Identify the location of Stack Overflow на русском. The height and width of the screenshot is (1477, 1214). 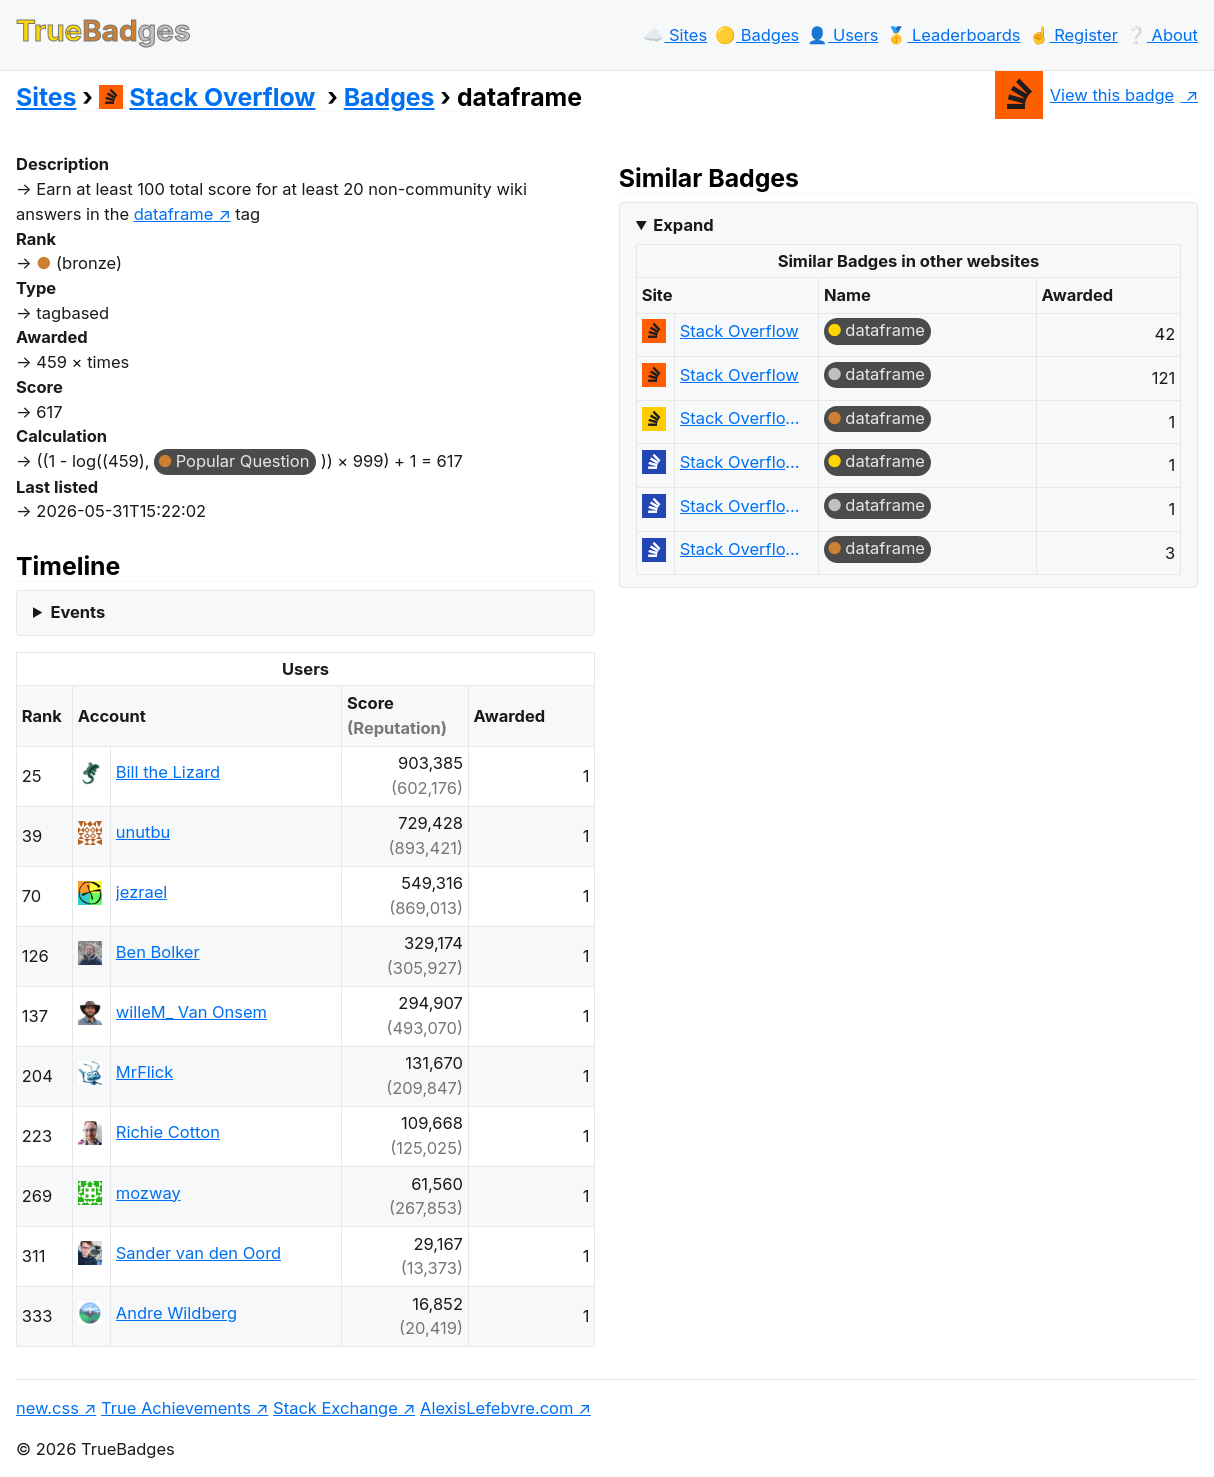
(740, 462).